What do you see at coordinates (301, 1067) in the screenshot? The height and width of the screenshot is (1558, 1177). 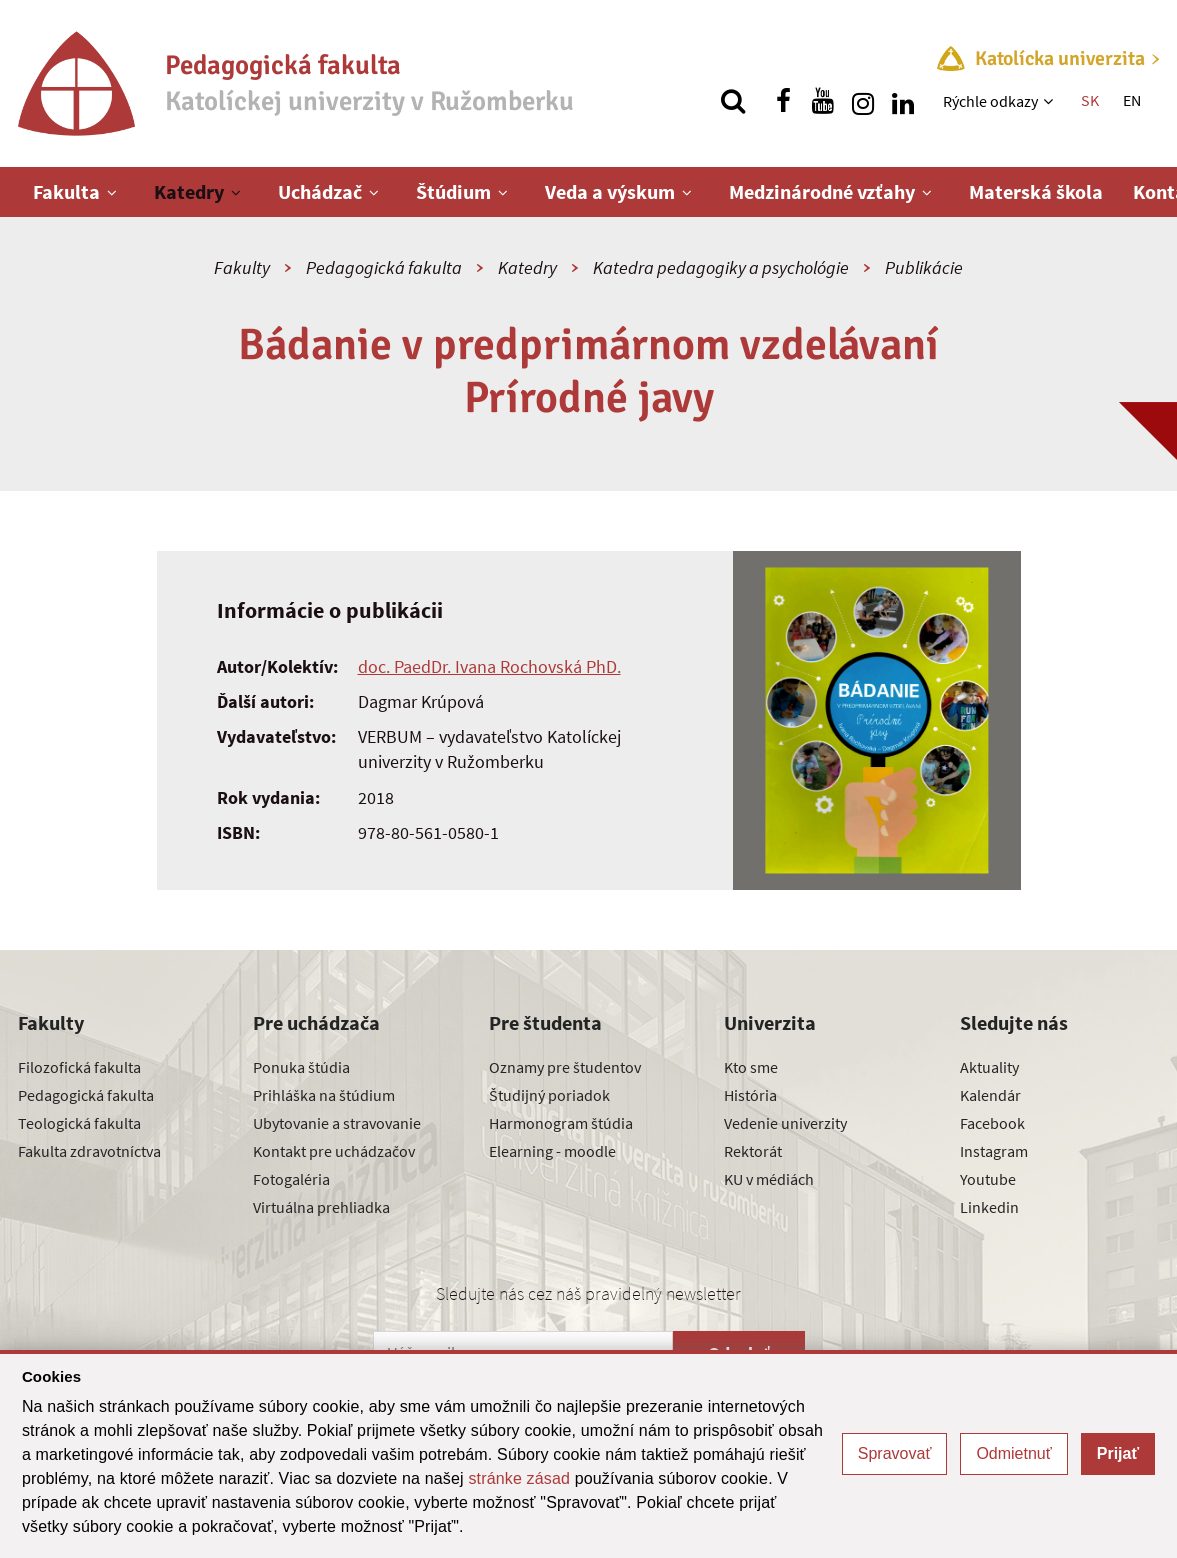 I see `Ponuka štúdia` at bounding box center [301, 1067].